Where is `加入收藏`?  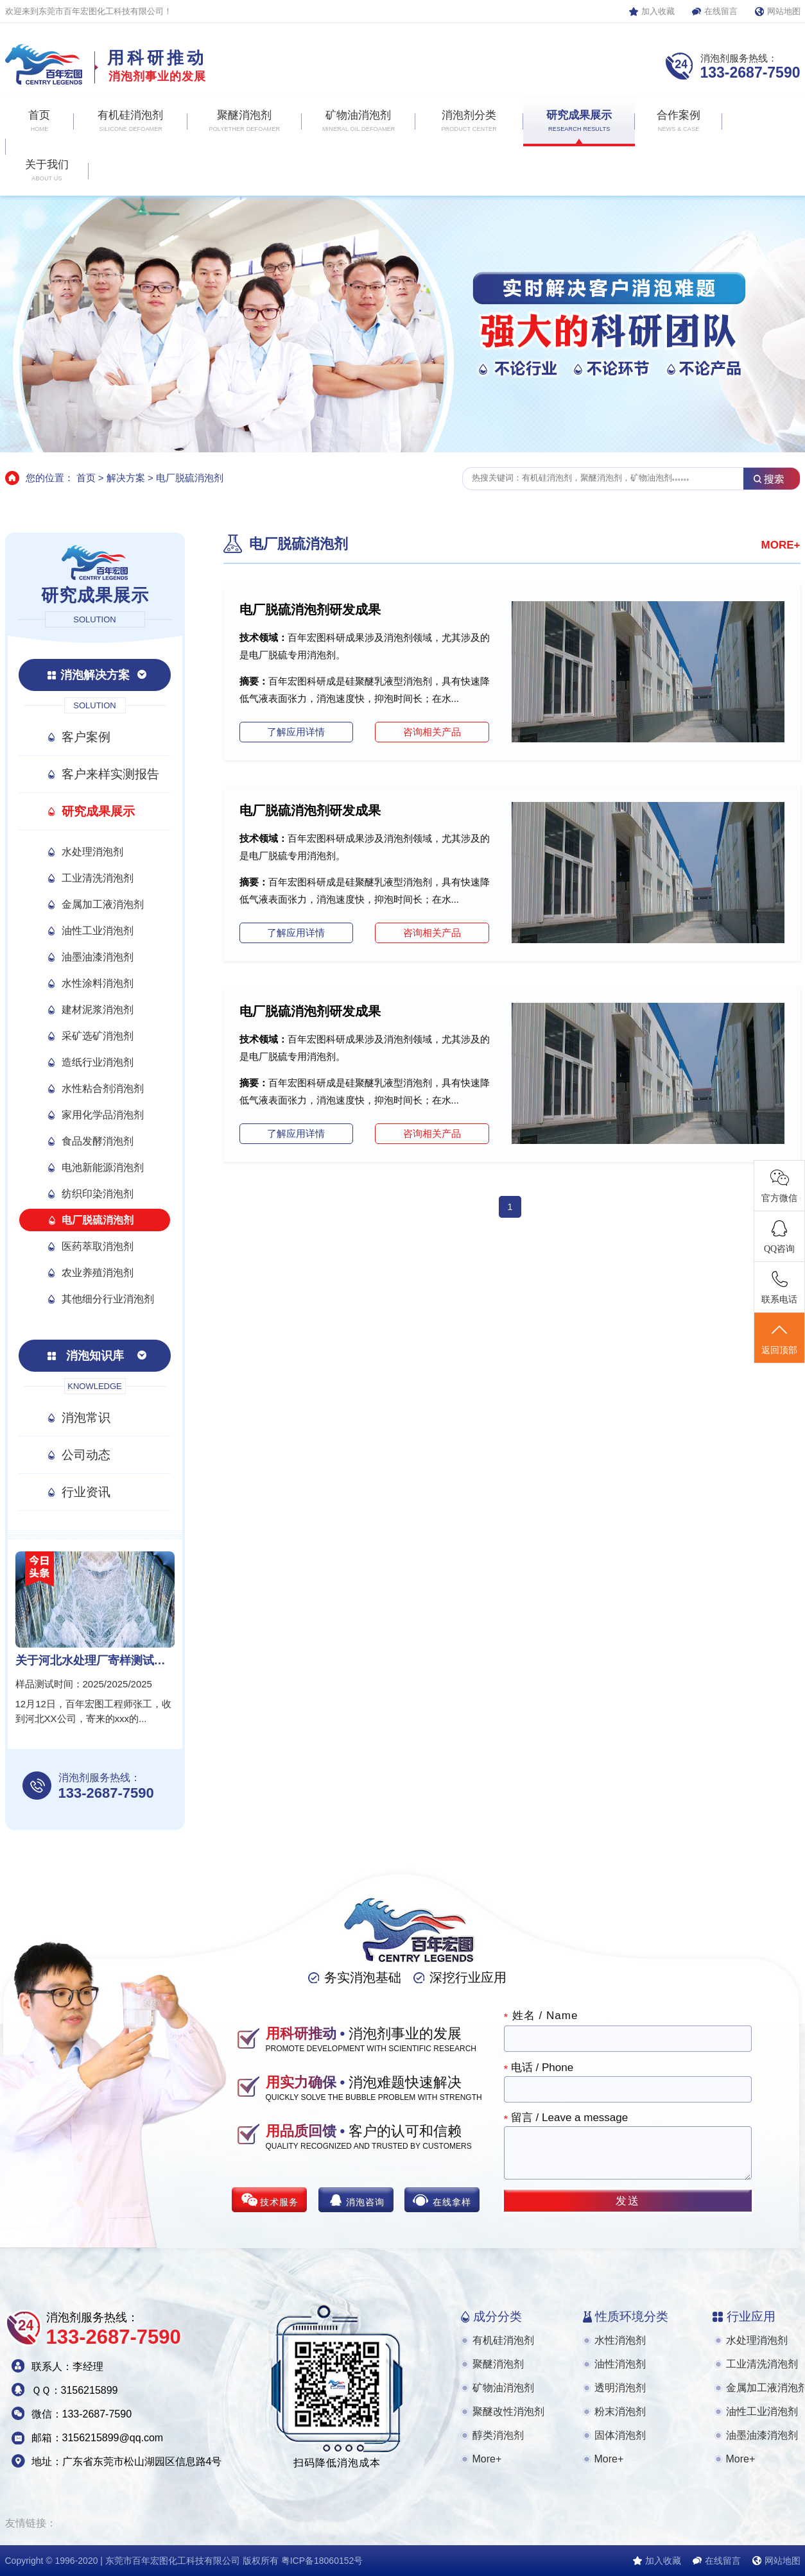 加入收藏 is located at coordinates (658, 11).